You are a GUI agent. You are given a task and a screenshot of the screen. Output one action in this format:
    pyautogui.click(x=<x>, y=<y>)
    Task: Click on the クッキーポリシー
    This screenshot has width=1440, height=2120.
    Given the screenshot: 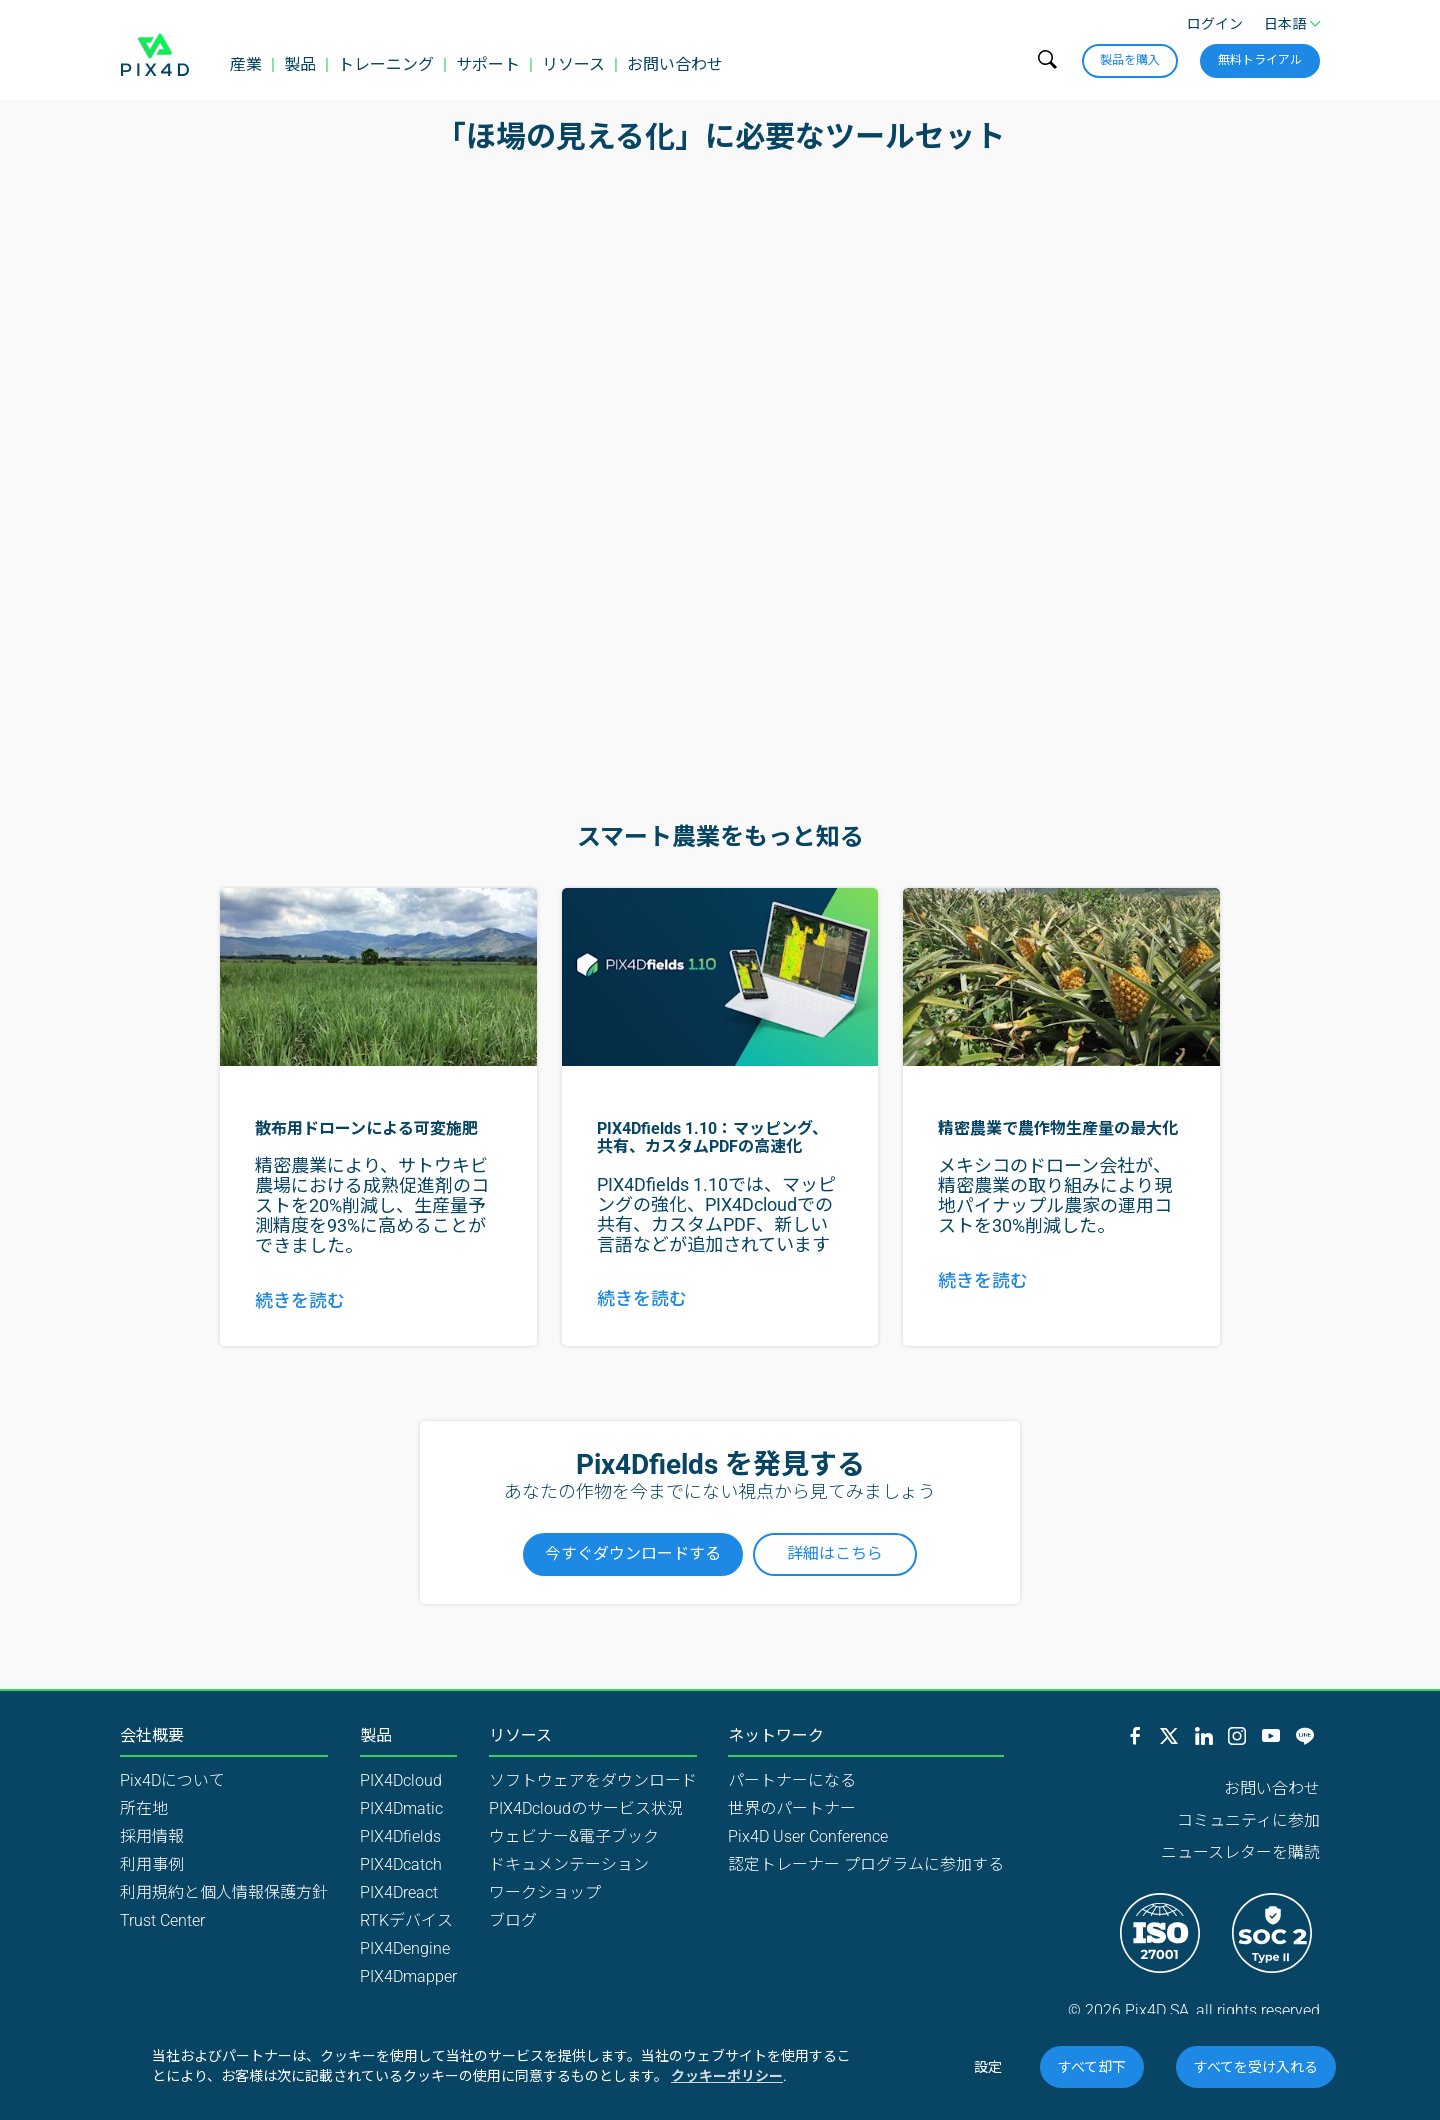 What is the action you would take?
    pyautogui.click(x=727, y=2076)
    